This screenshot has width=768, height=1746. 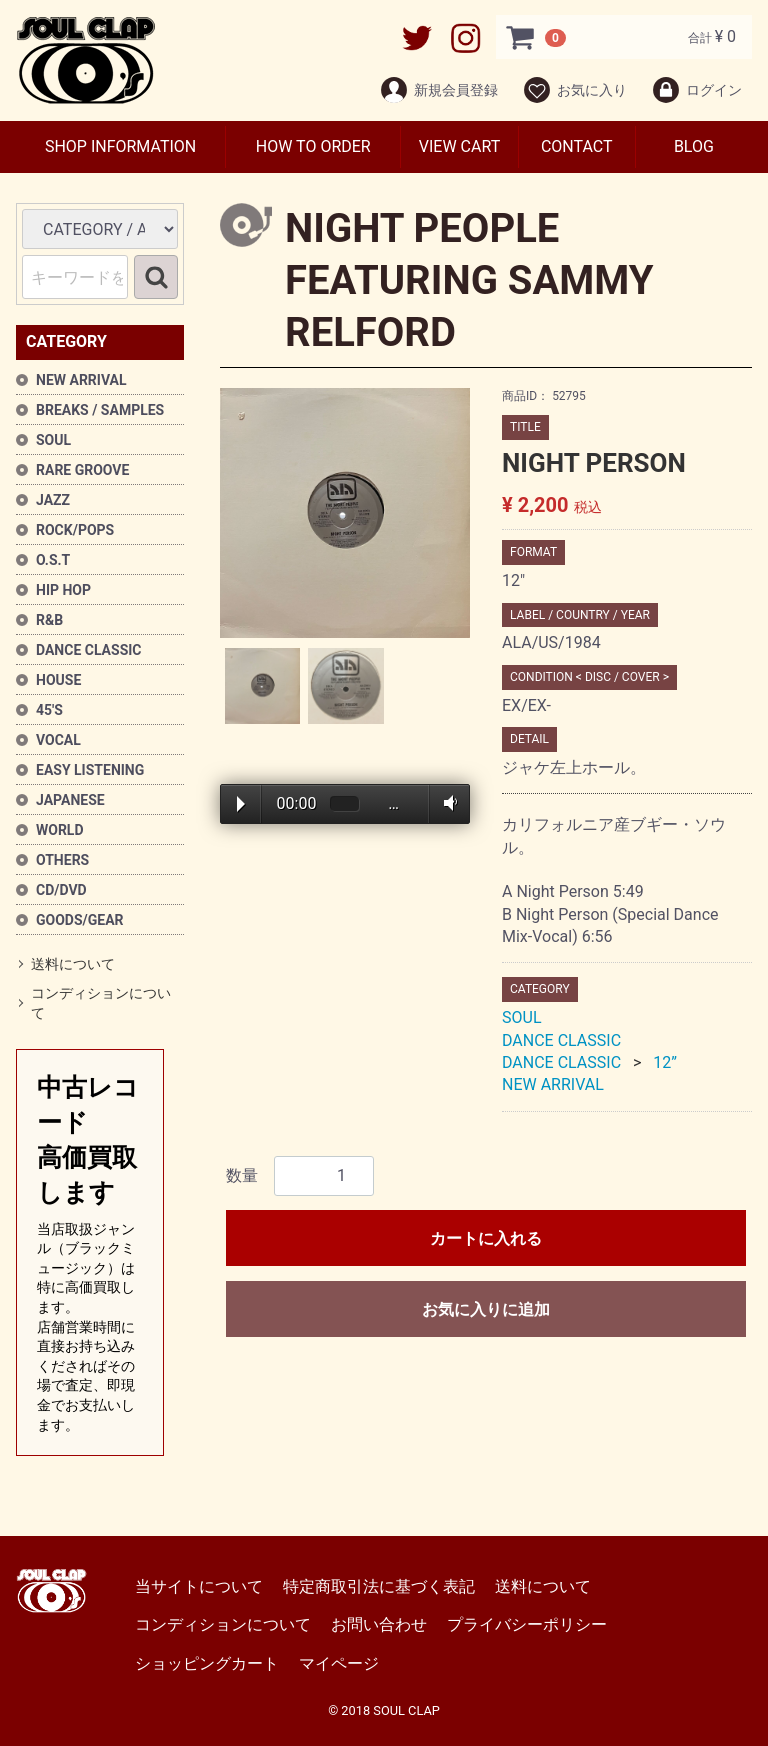 I want to click on JAZZ, so click(x=53, y=500).